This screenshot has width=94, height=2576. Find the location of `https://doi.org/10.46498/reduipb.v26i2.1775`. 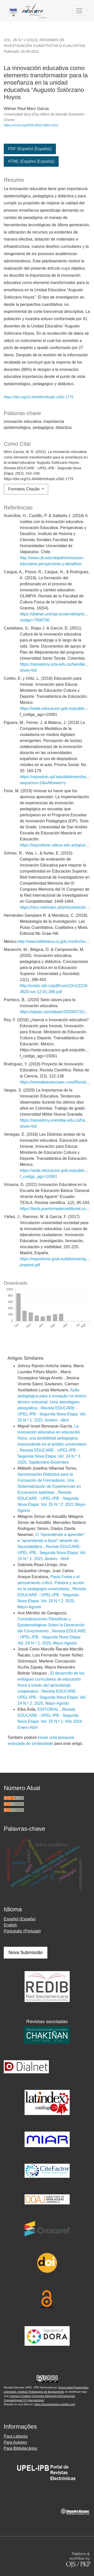

https://doi.org/10.46498/reduipb.v26i2.1775 is located at coordinates (38, 397).